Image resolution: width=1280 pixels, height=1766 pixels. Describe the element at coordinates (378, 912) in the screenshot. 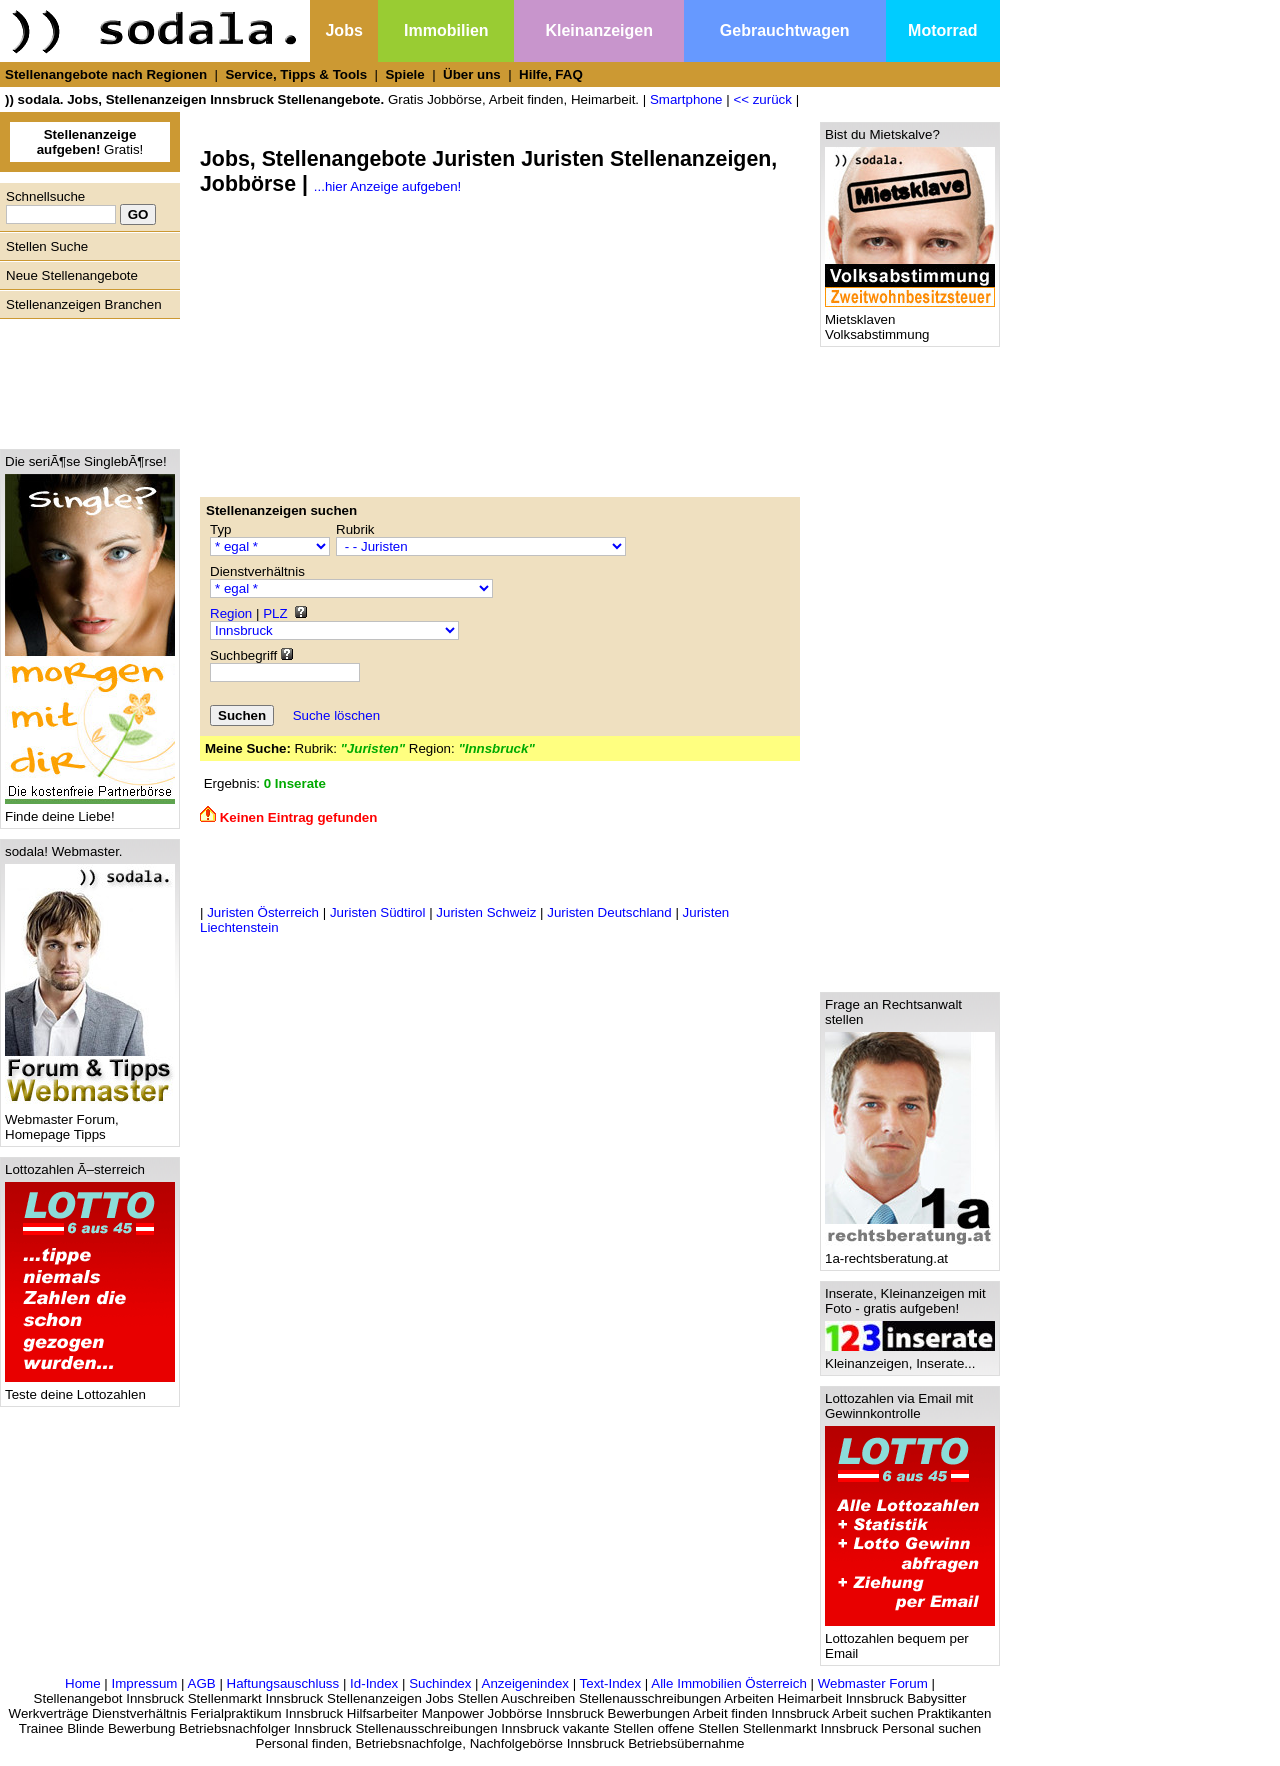

I see `Juristen Südtirol` at that location.